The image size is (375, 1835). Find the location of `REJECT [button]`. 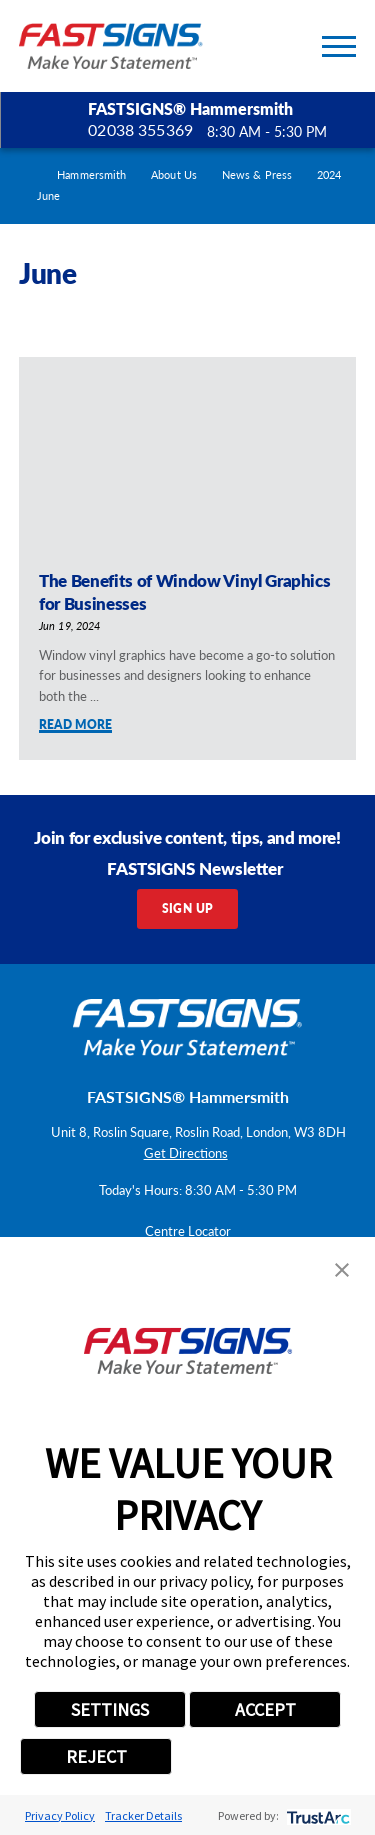

REJECT [button] is located at coordinates (96, 1756).